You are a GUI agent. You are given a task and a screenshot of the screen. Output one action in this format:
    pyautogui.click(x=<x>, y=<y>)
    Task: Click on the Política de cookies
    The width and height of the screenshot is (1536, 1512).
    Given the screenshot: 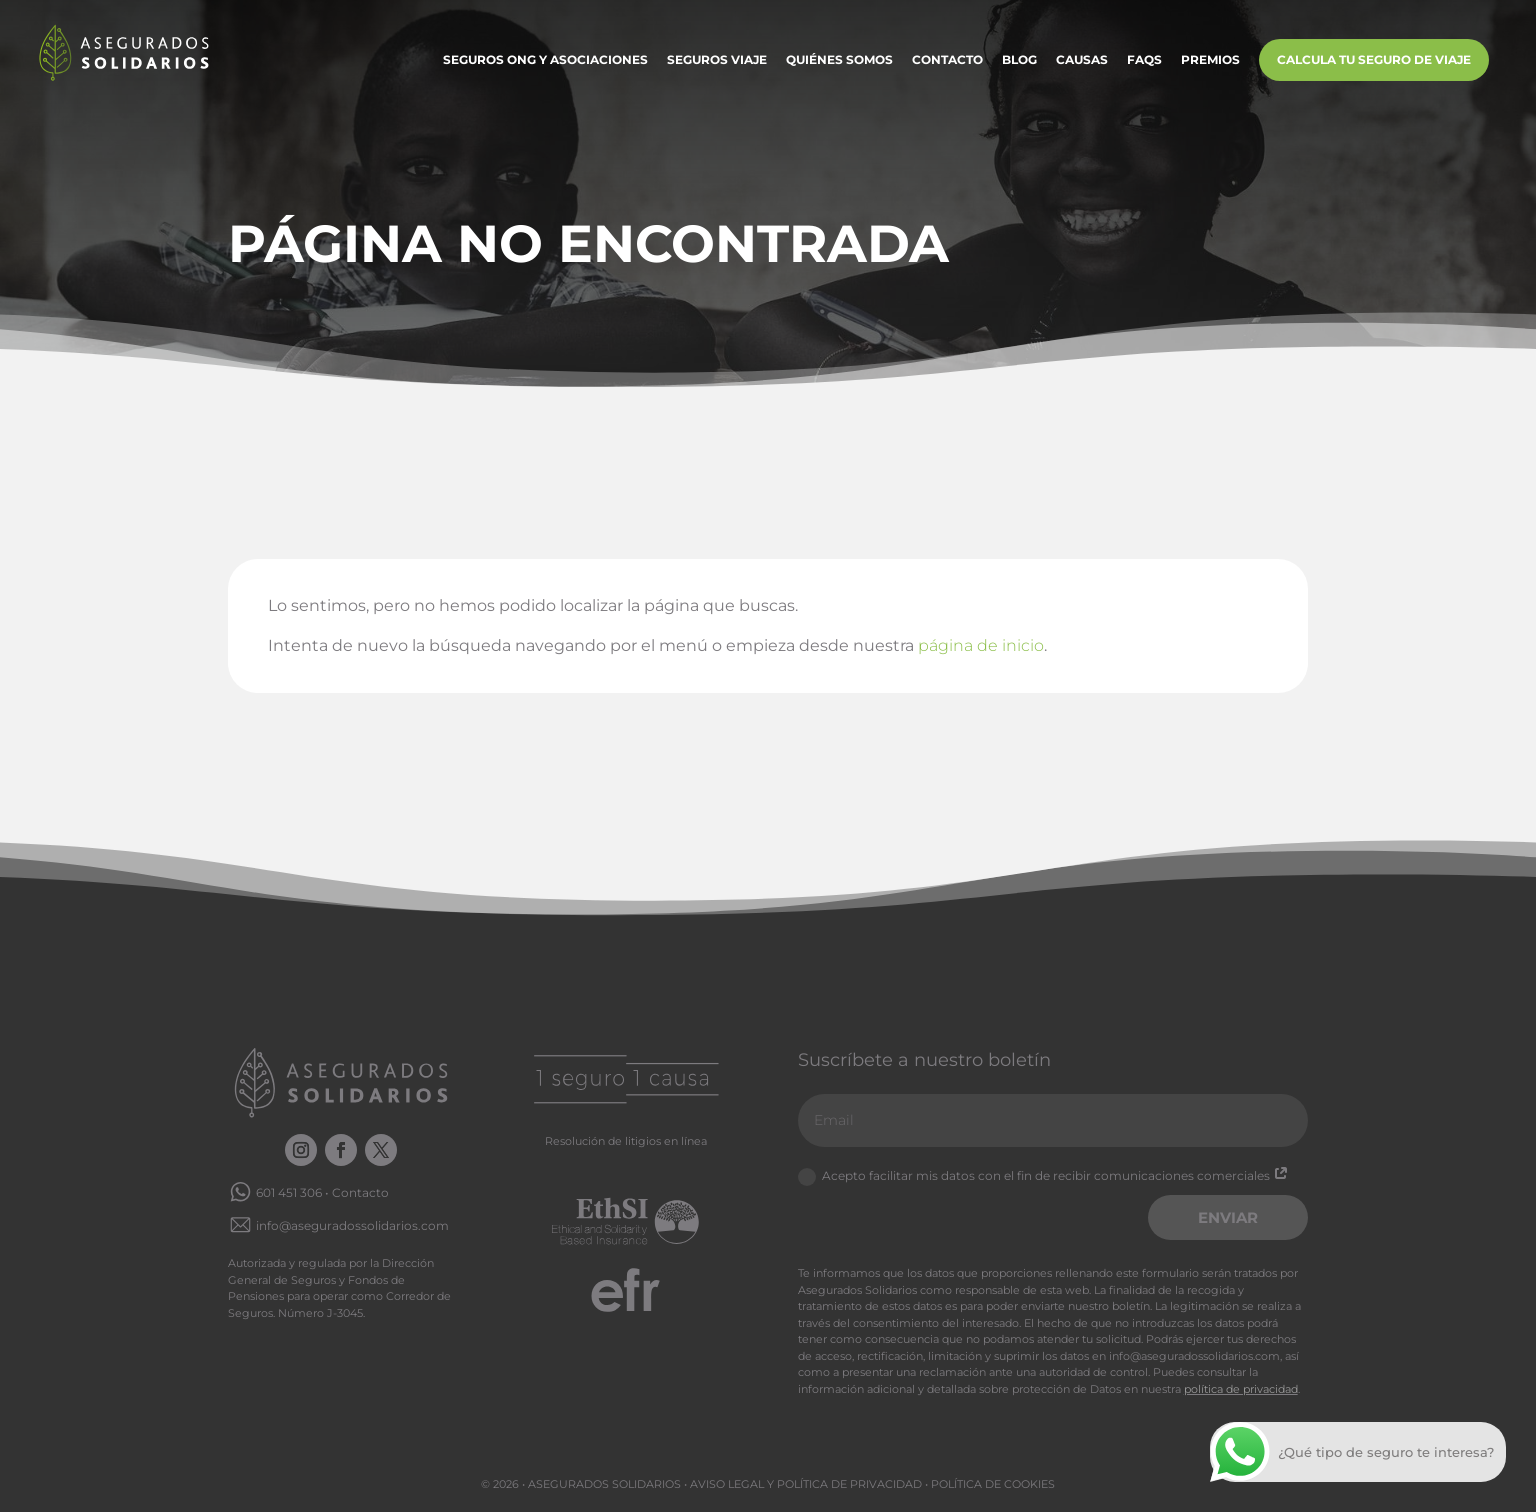 What is the action you would take?
    pyautogui.click(x=993, y=1484)
    